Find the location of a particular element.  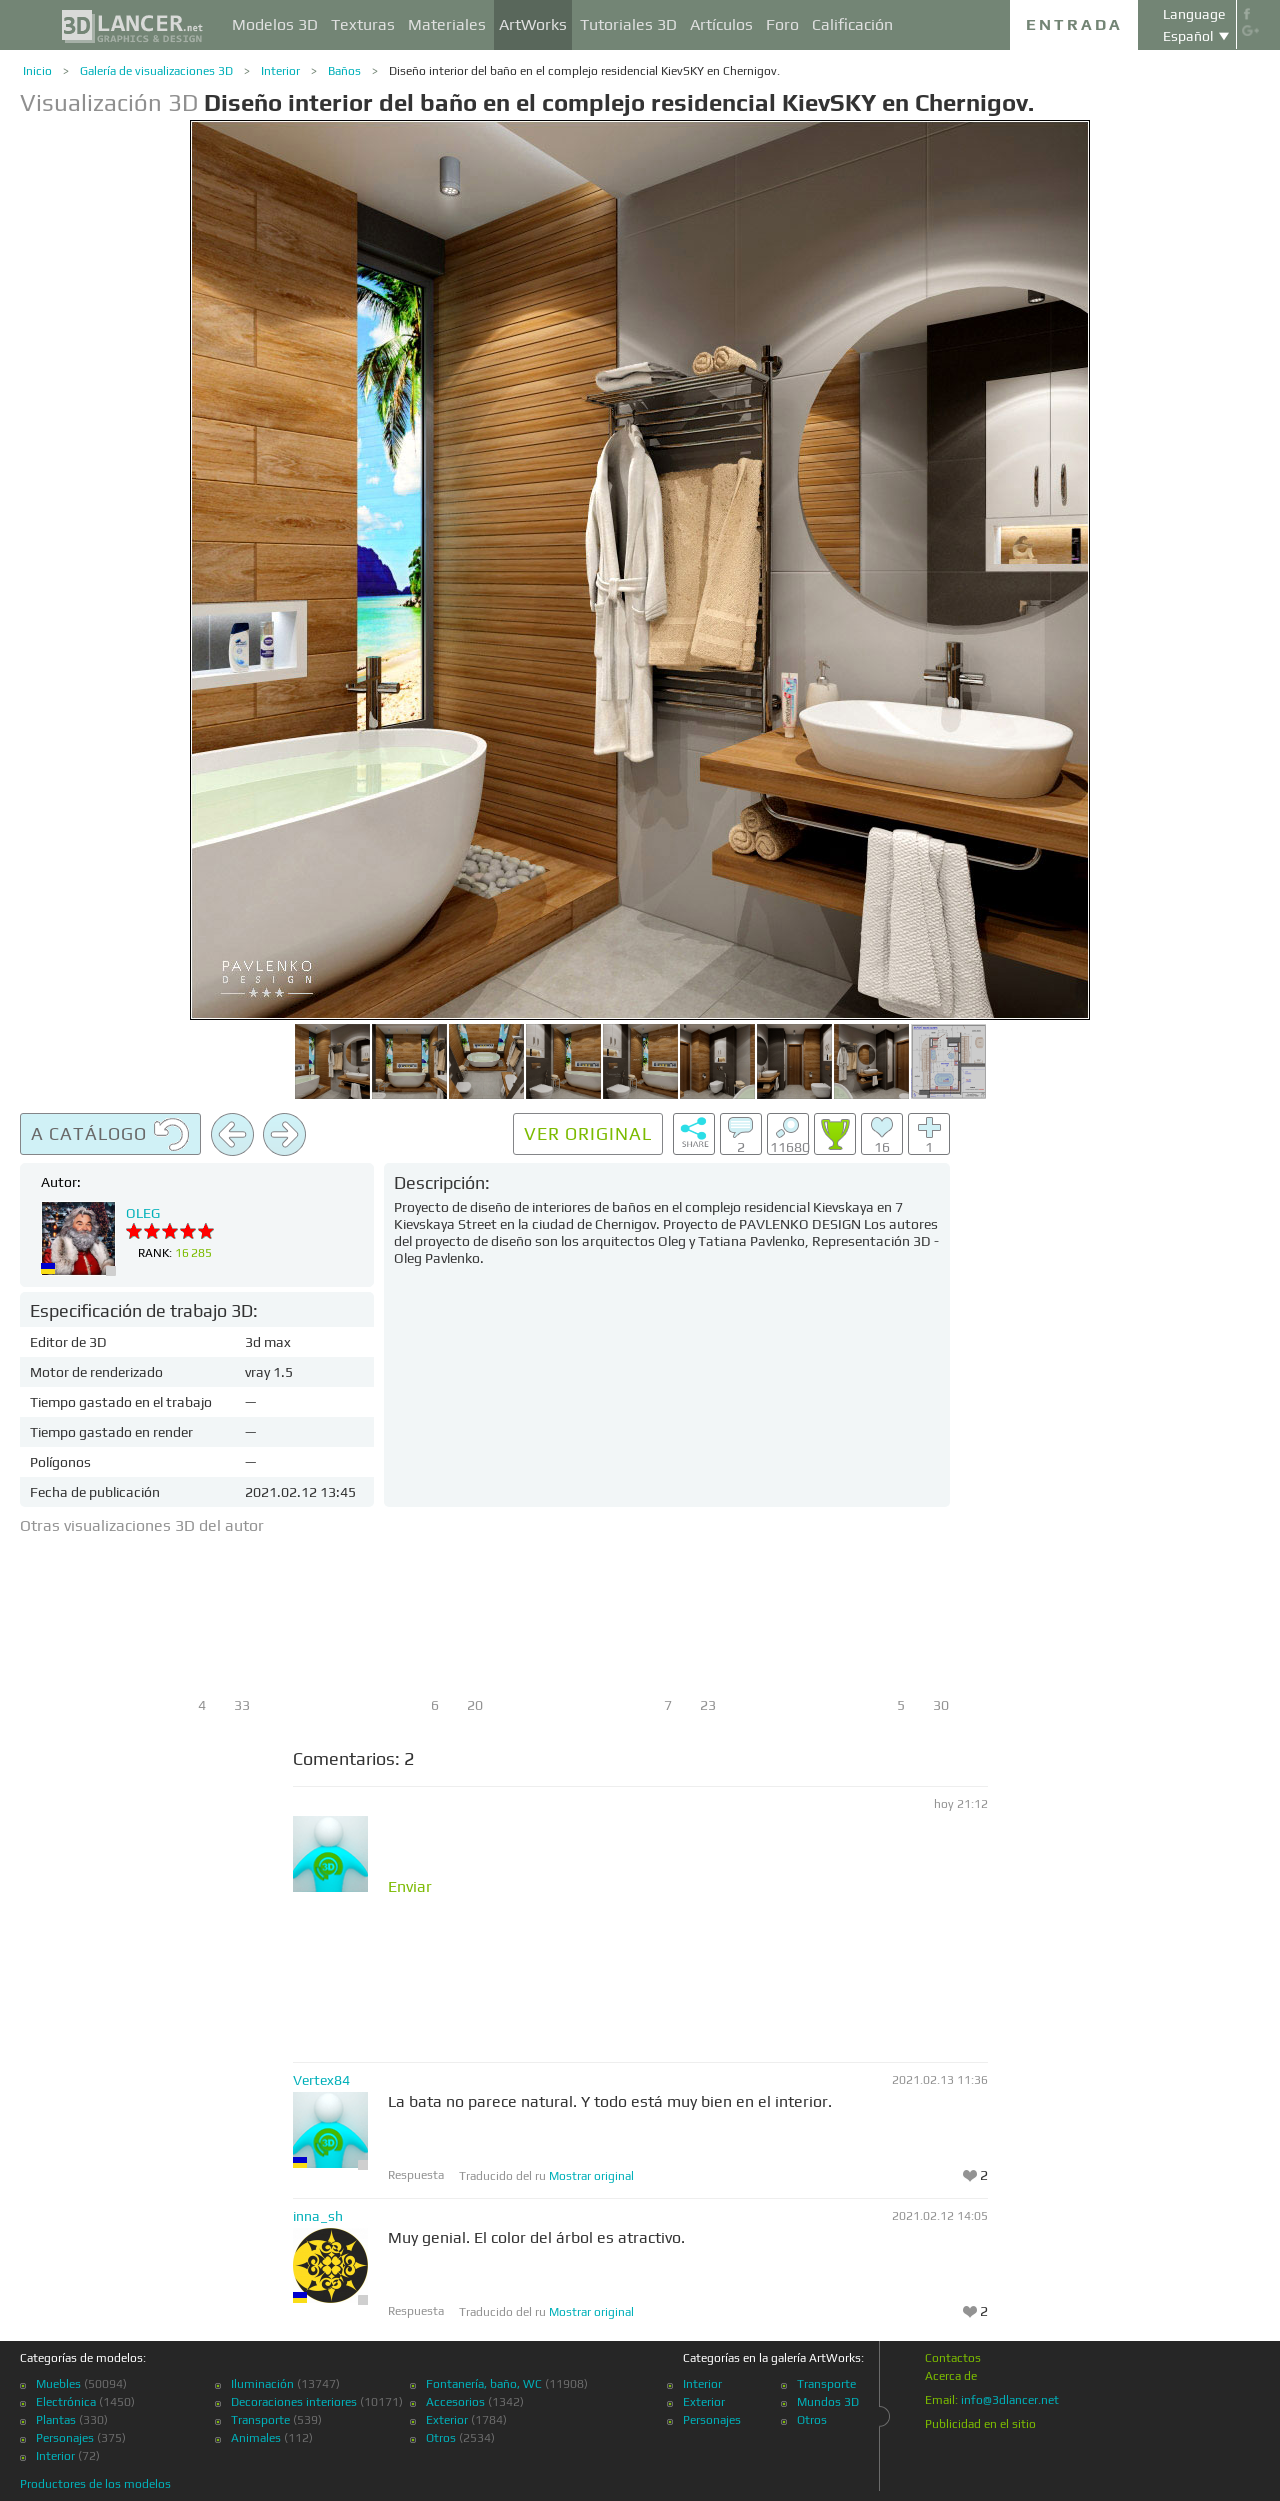

Animales is located at coordinates (256, 2438).